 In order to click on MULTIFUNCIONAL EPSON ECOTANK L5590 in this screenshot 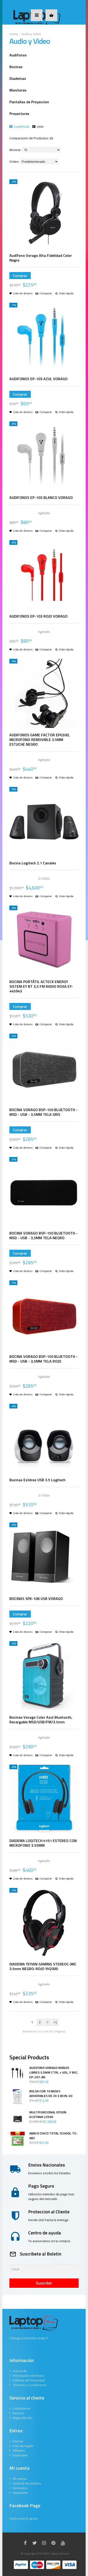, I will do `click(47, 2114)`.